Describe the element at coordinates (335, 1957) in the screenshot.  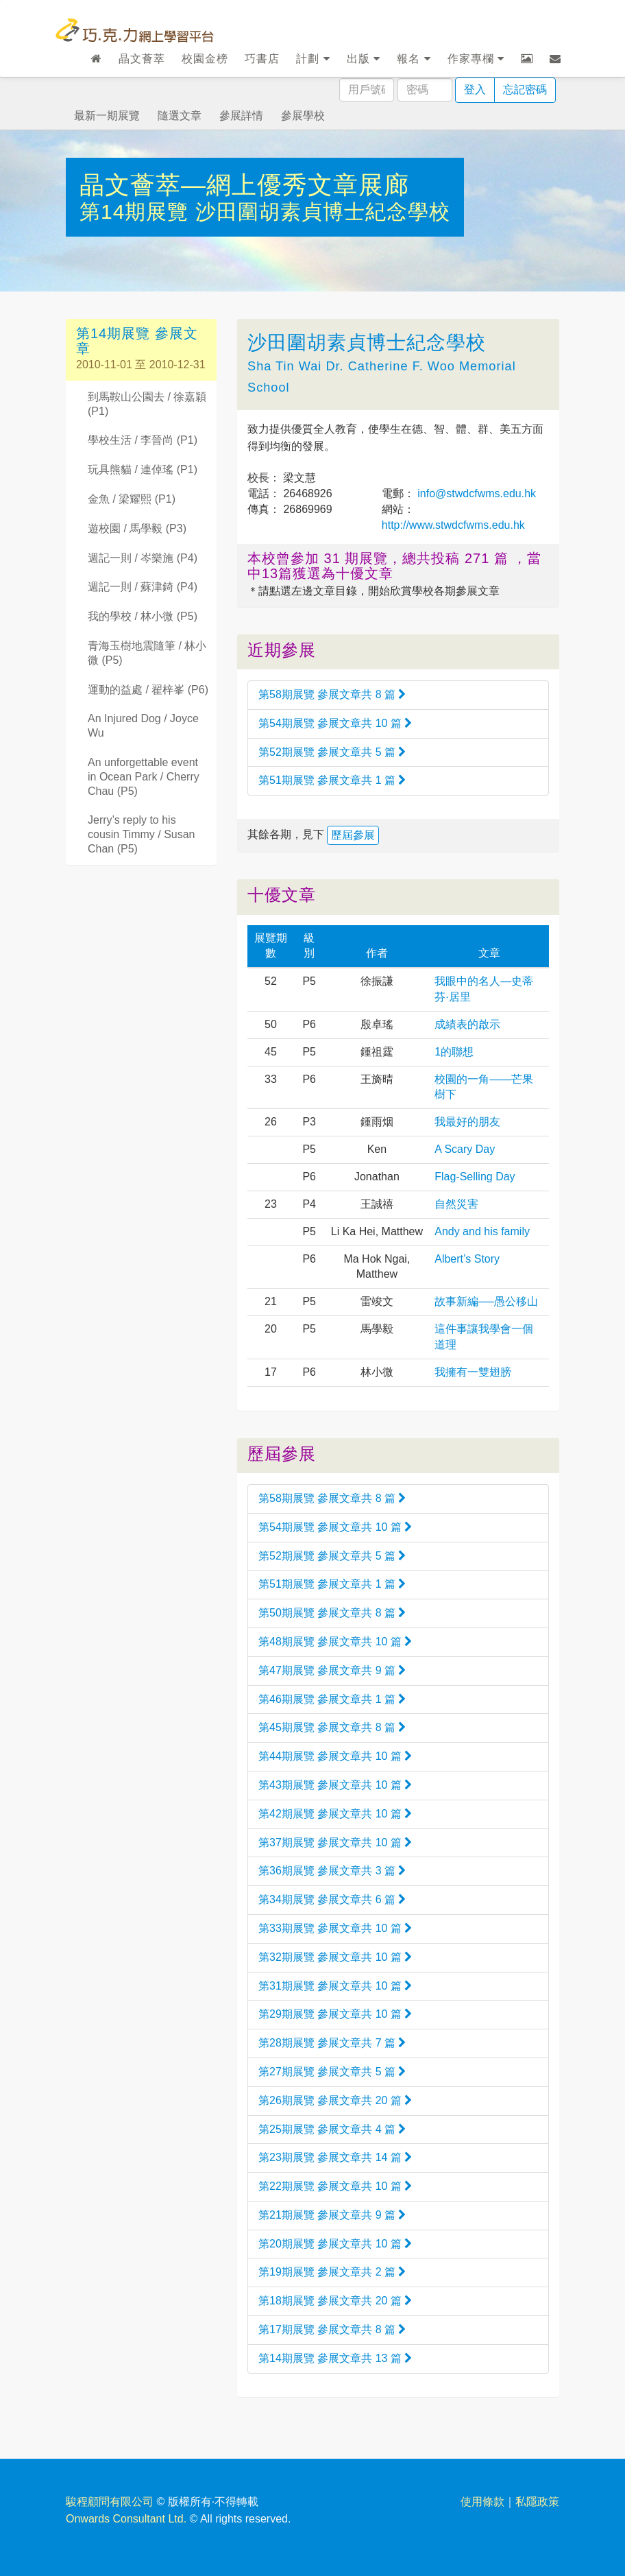
I see `第32期展覽 參展文章共 10 篇` at that location.